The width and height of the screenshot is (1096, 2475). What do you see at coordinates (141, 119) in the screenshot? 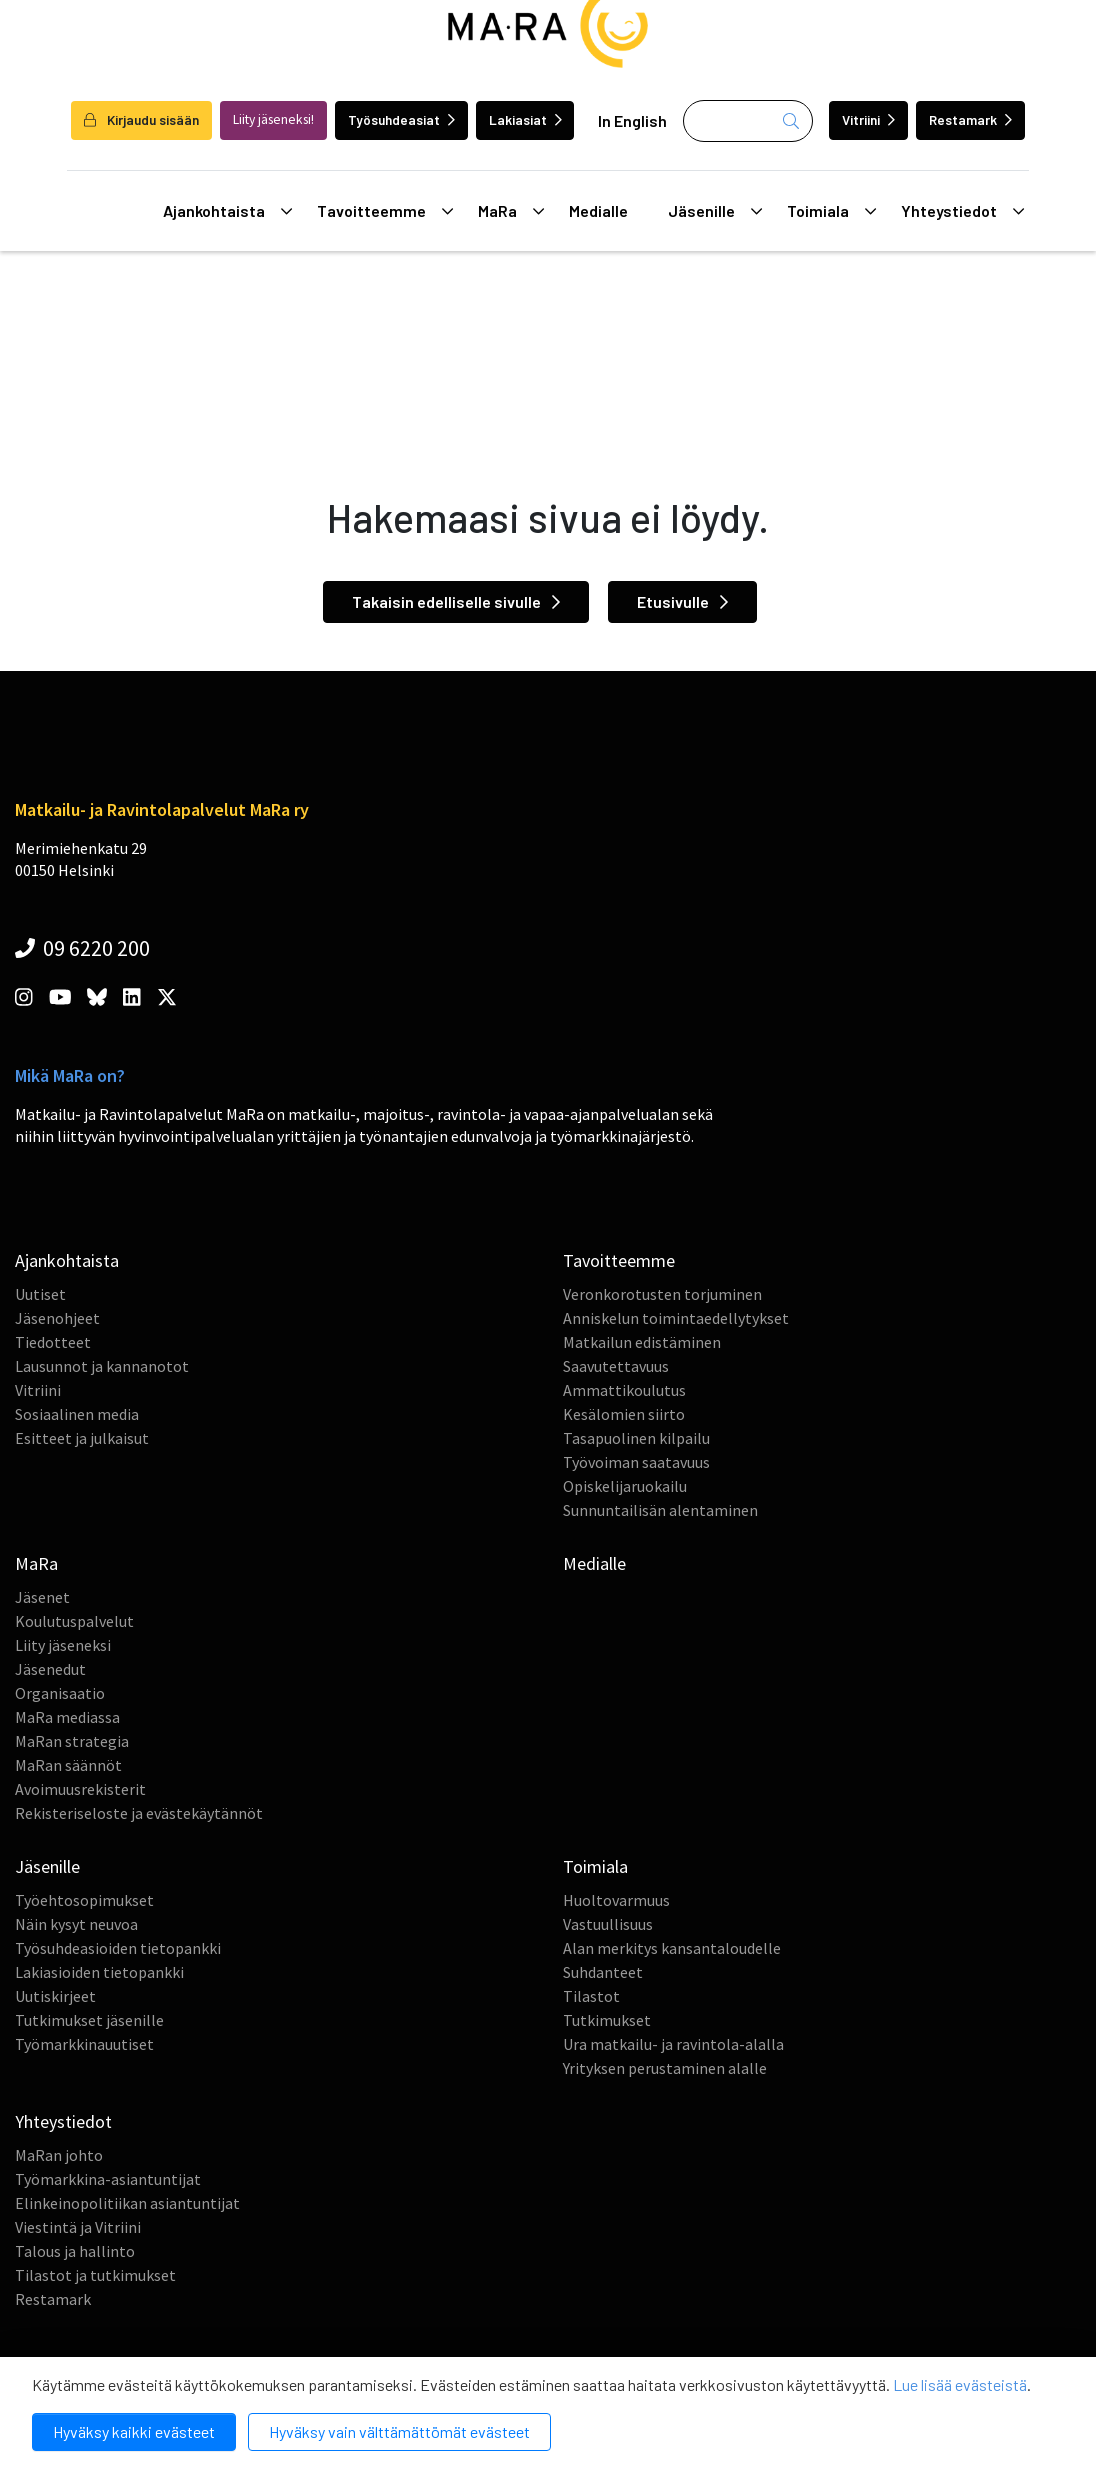
I see `Kirjaudu sisään [login]` at bounding box center [141, 119].